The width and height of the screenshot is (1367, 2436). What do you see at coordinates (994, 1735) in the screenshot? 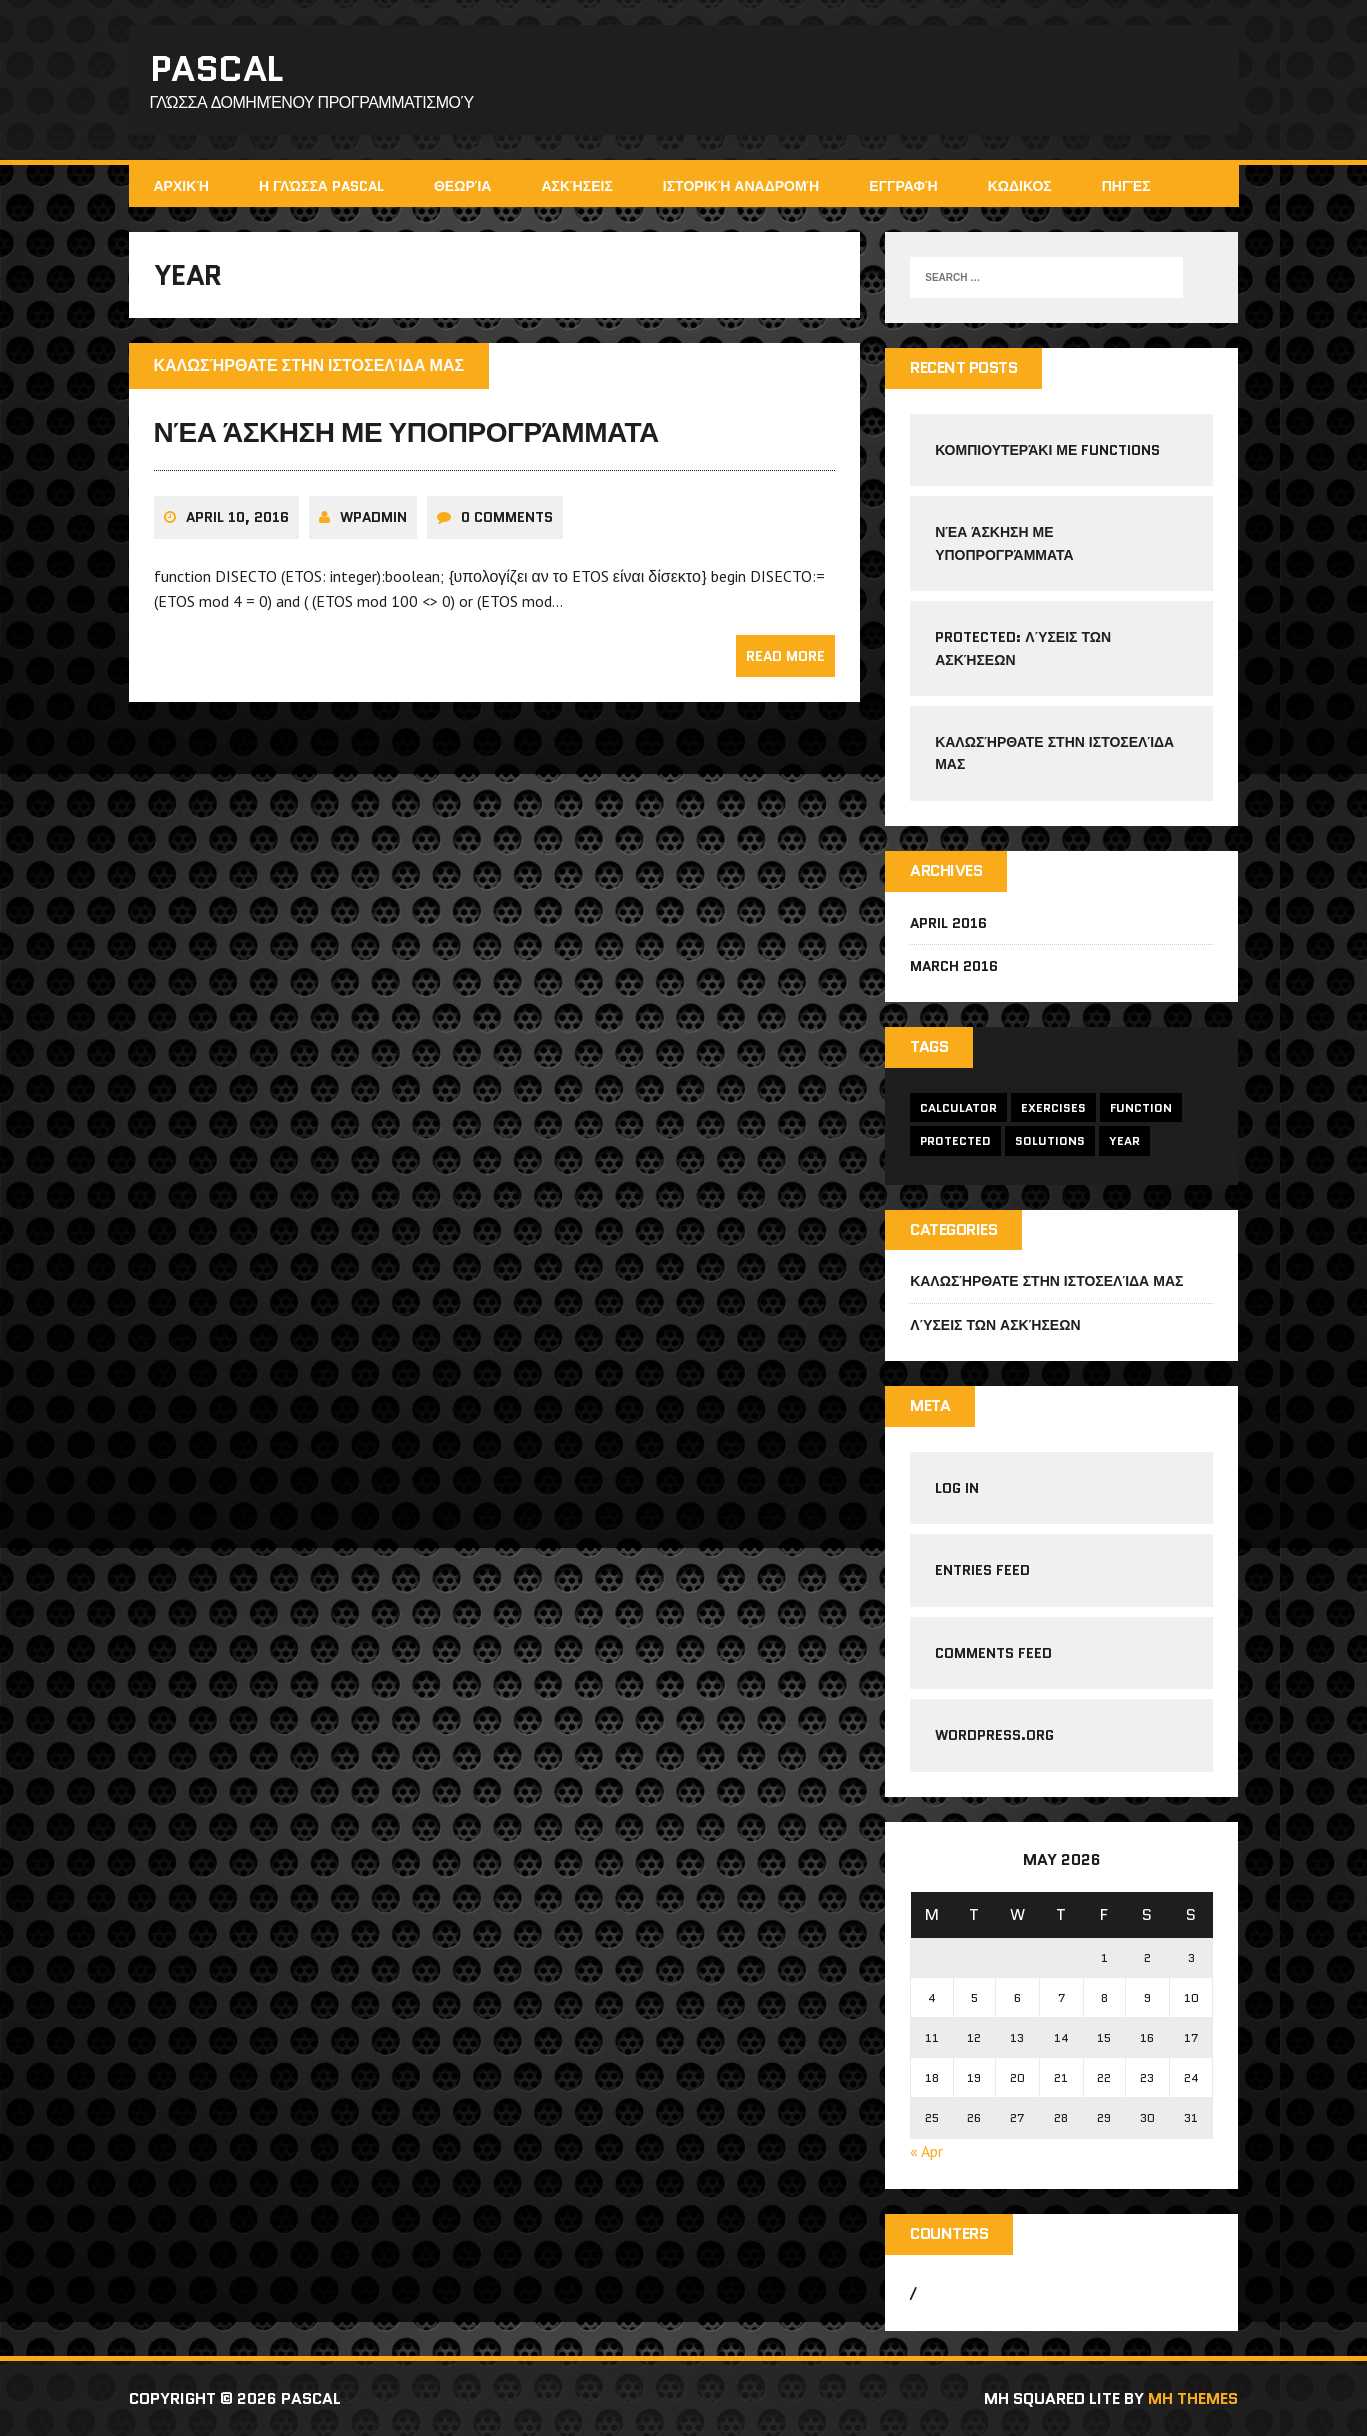
I see `WordPress.org` at bounding box center [994, 1735].